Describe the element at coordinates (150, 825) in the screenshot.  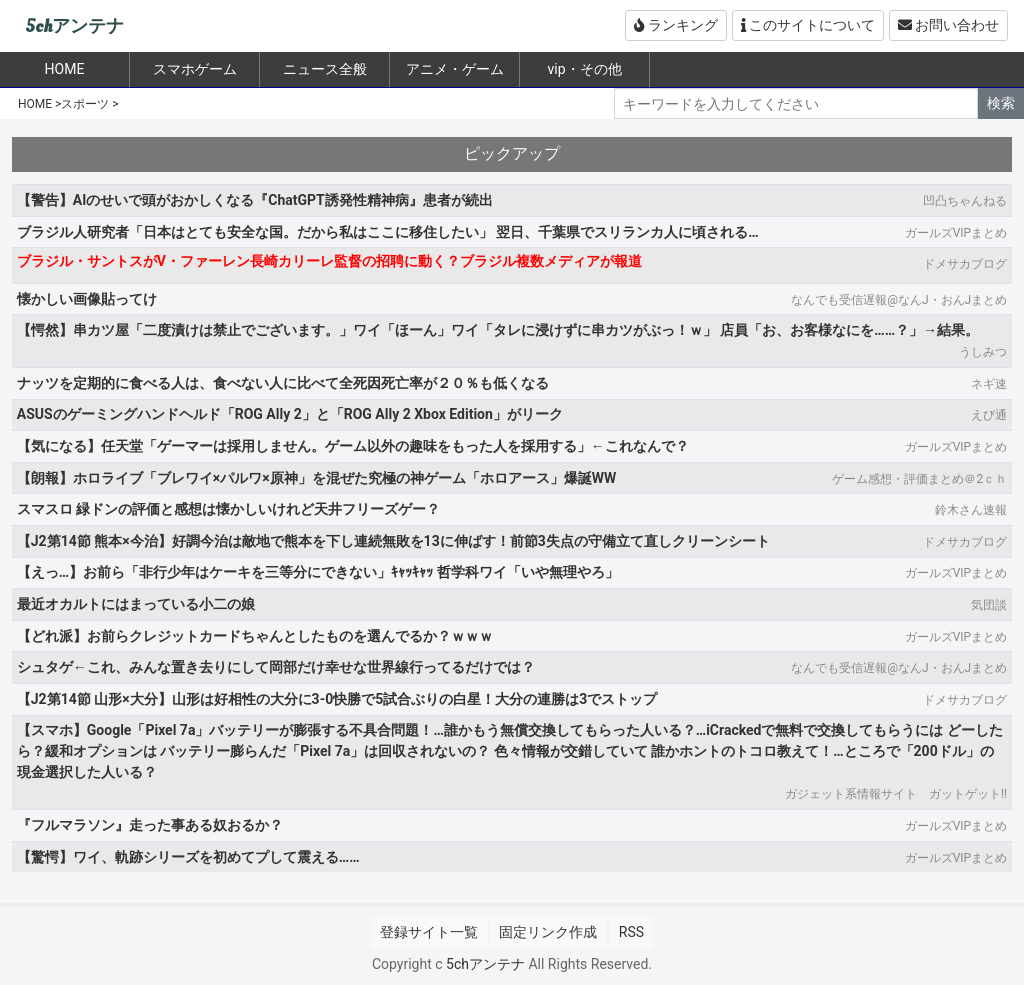
I see `『フルマラソン』走った事ある奴おるか？` at that location.